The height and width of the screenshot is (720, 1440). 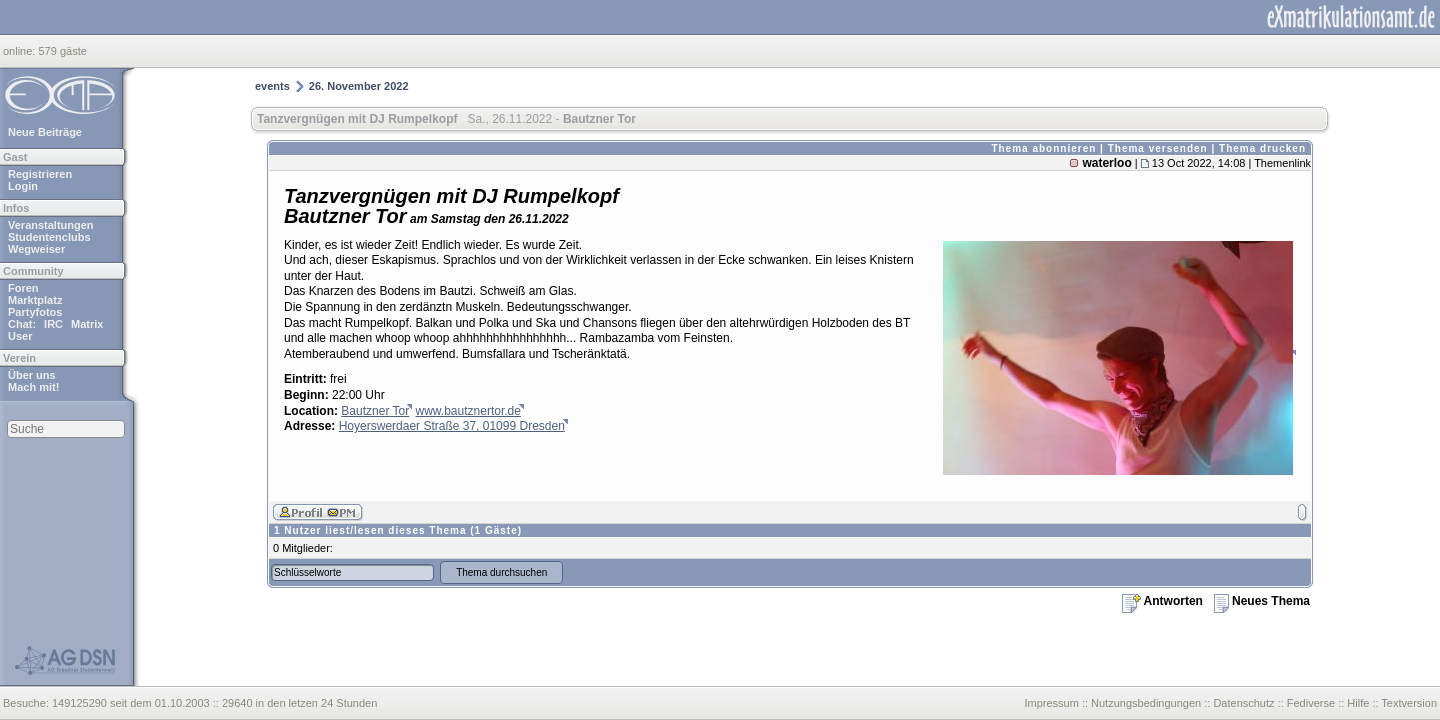 I want to click on waterloo, so click(x=1106, y=163).